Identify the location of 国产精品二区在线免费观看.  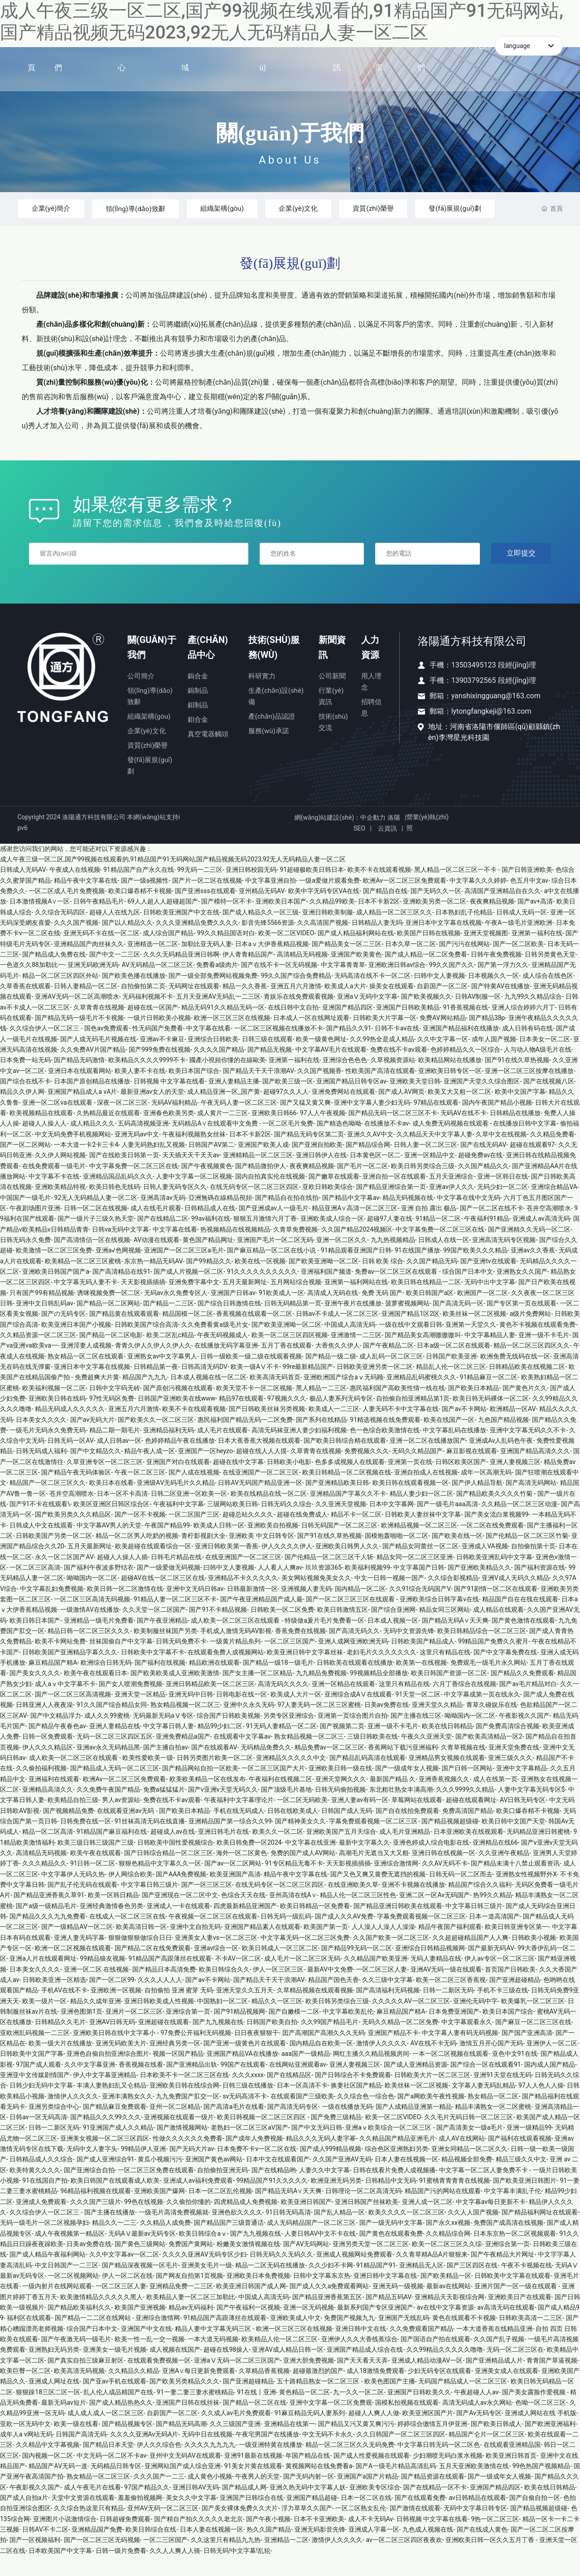
(153, 1968).